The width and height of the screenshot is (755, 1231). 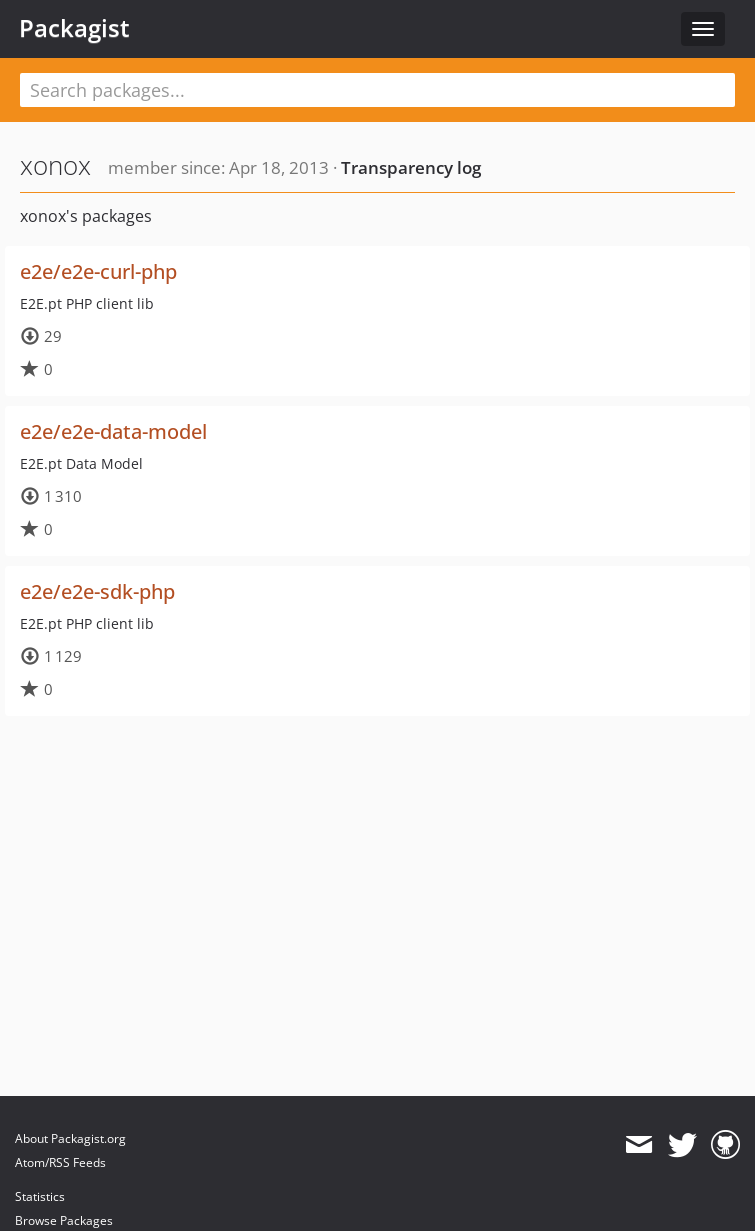 What do you see at coordinates (97, 591) in the screenshot?
I see `e2e/e2e-sdk-php` at bounding box center [97, 591].